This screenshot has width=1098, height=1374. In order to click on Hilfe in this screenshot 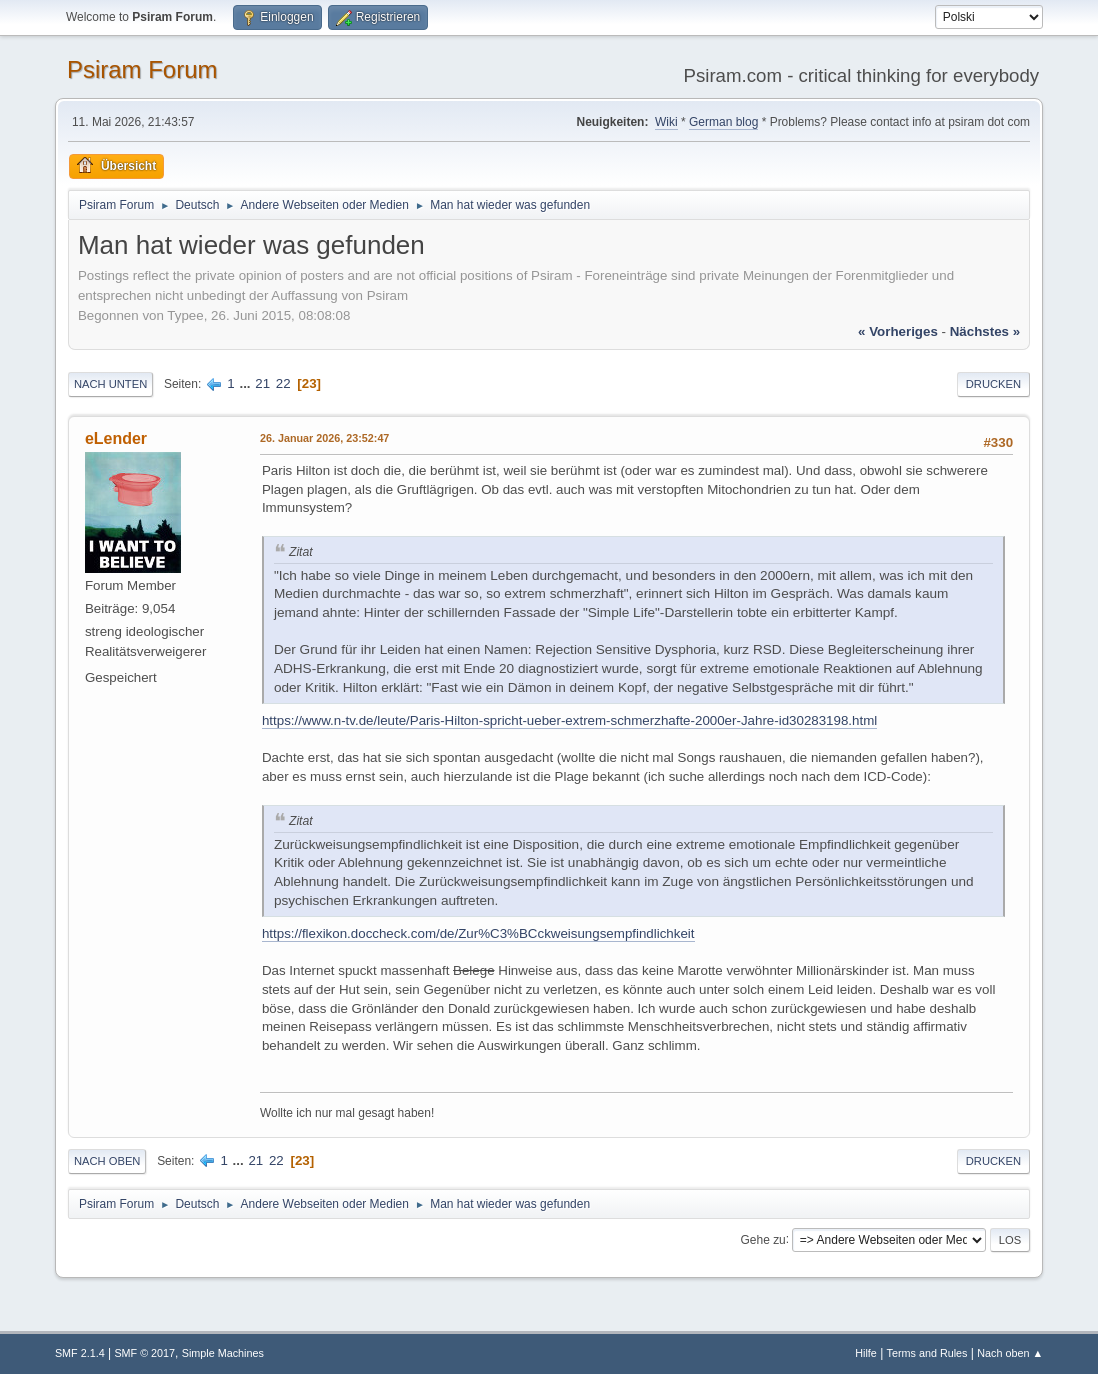, I will do `click(866, 1353)`.